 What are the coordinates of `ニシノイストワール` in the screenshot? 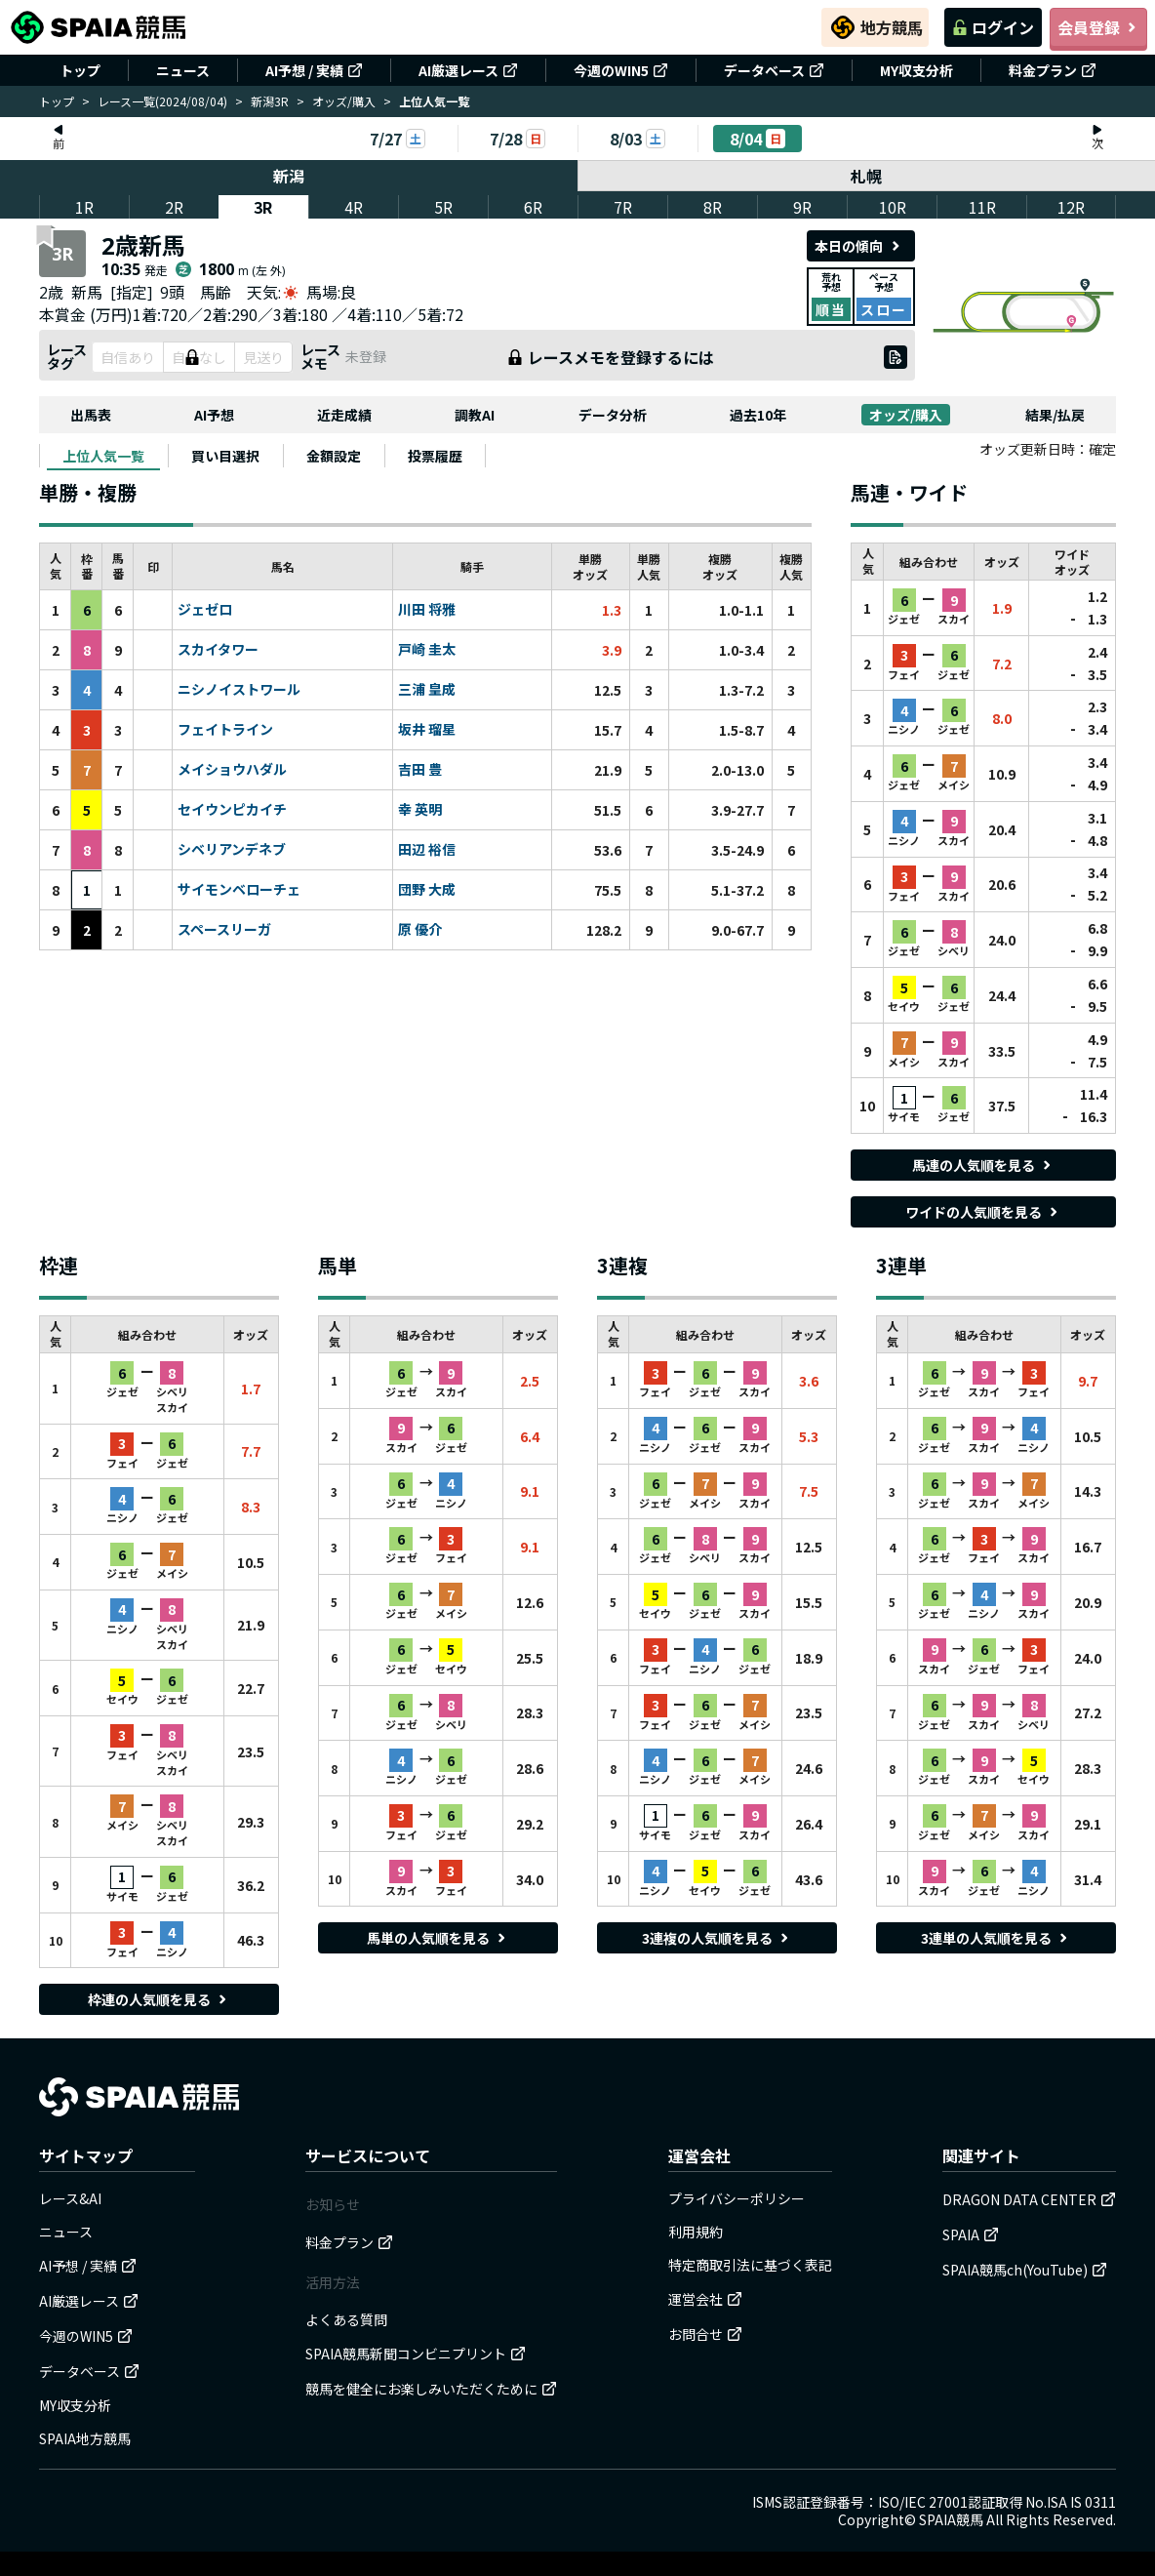 It's located at (239, 690).